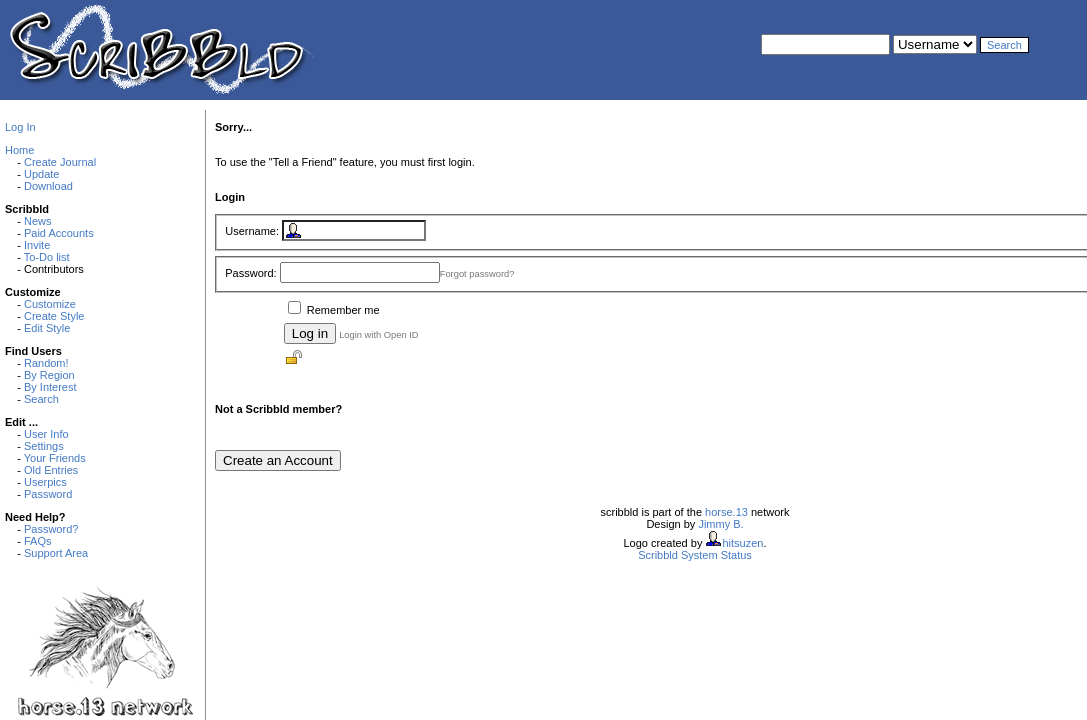  What do you see at coordinates (47, 257) in the screenshot?
I see `To-Do list` at bounding box center [47, 257].